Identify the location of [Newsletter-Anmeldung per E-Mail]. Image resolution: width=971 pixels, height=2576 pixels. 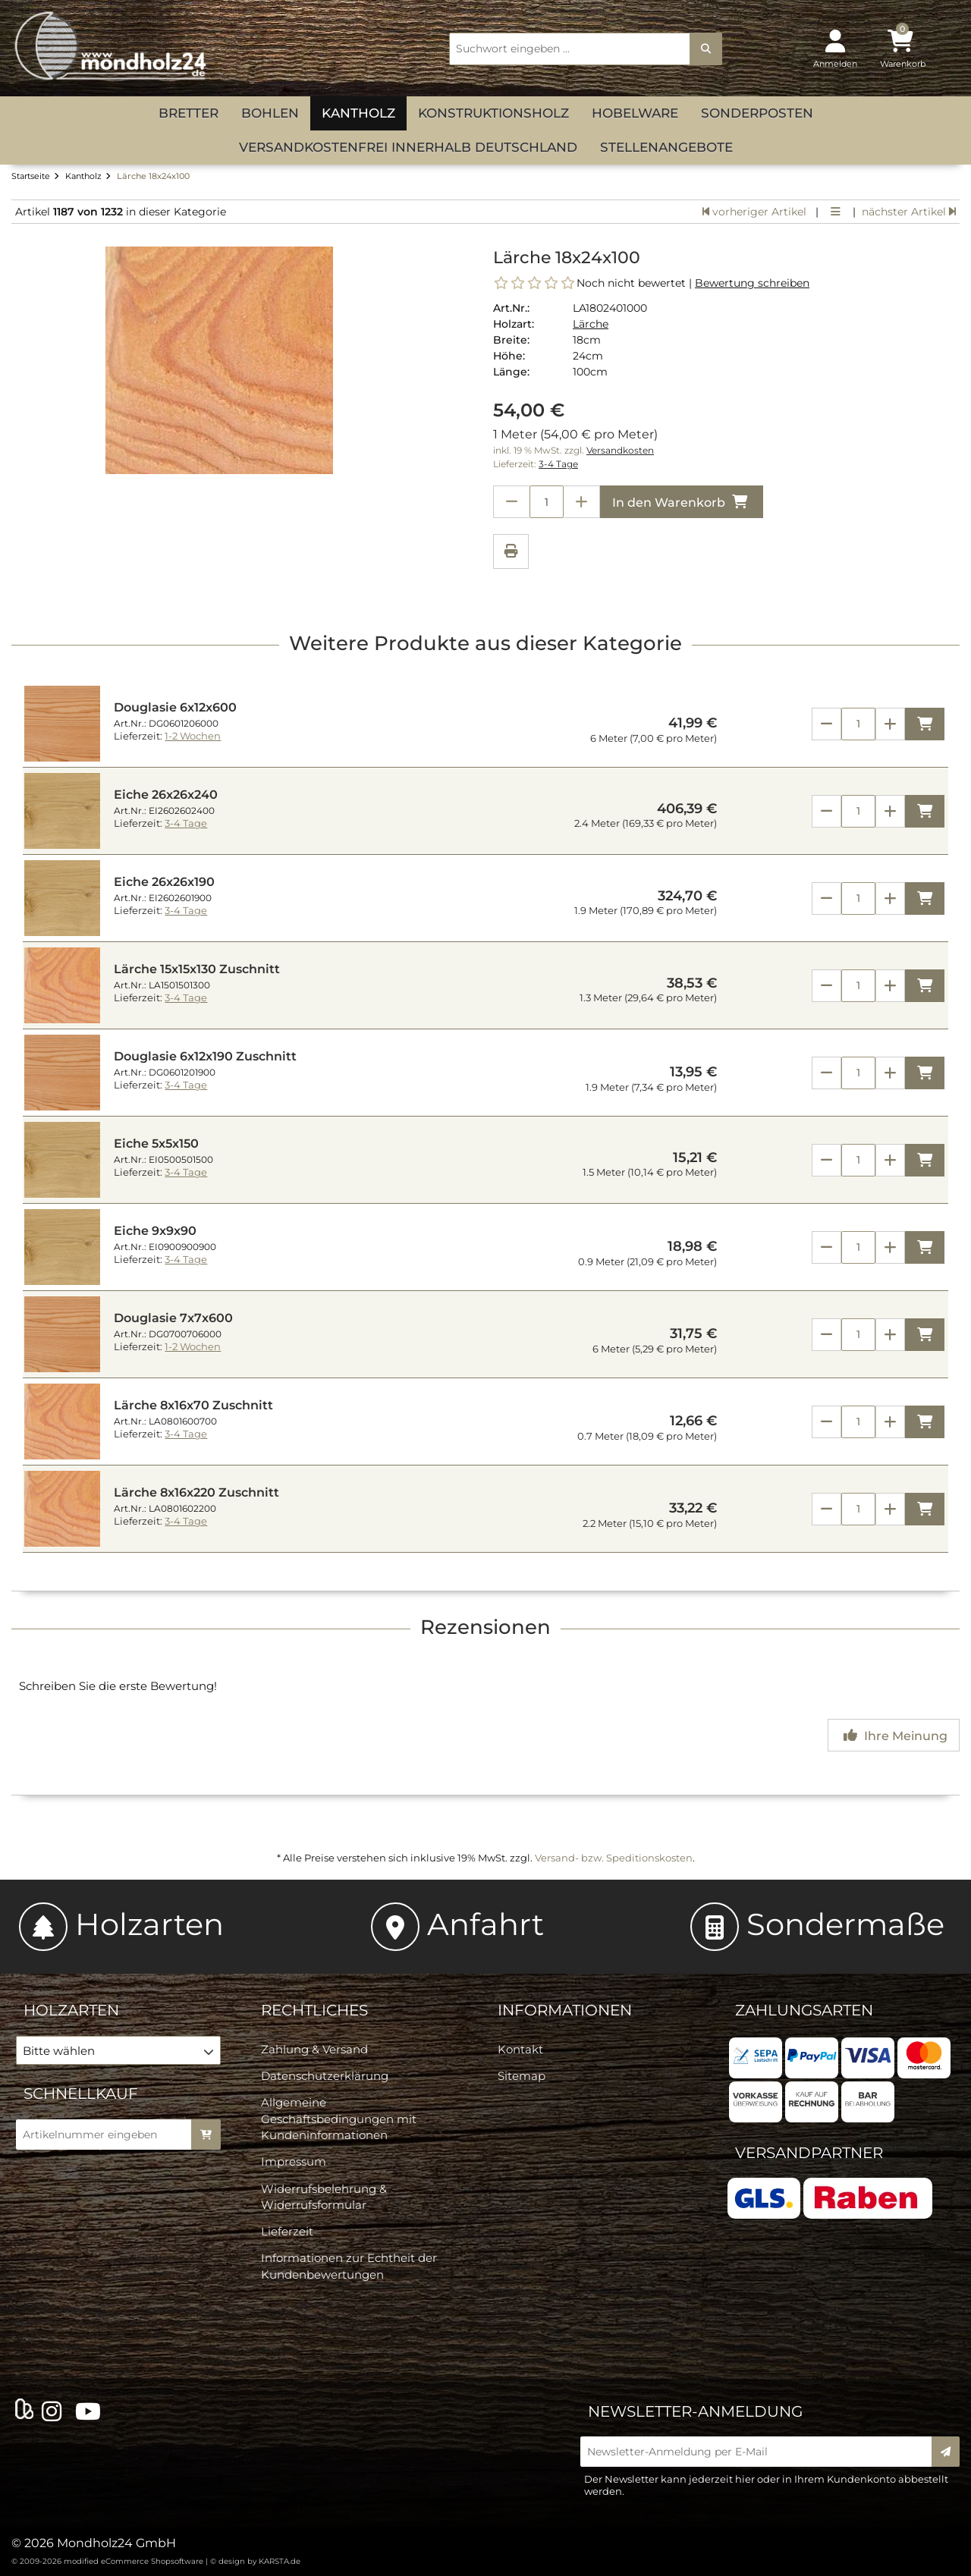
(760, 2451).